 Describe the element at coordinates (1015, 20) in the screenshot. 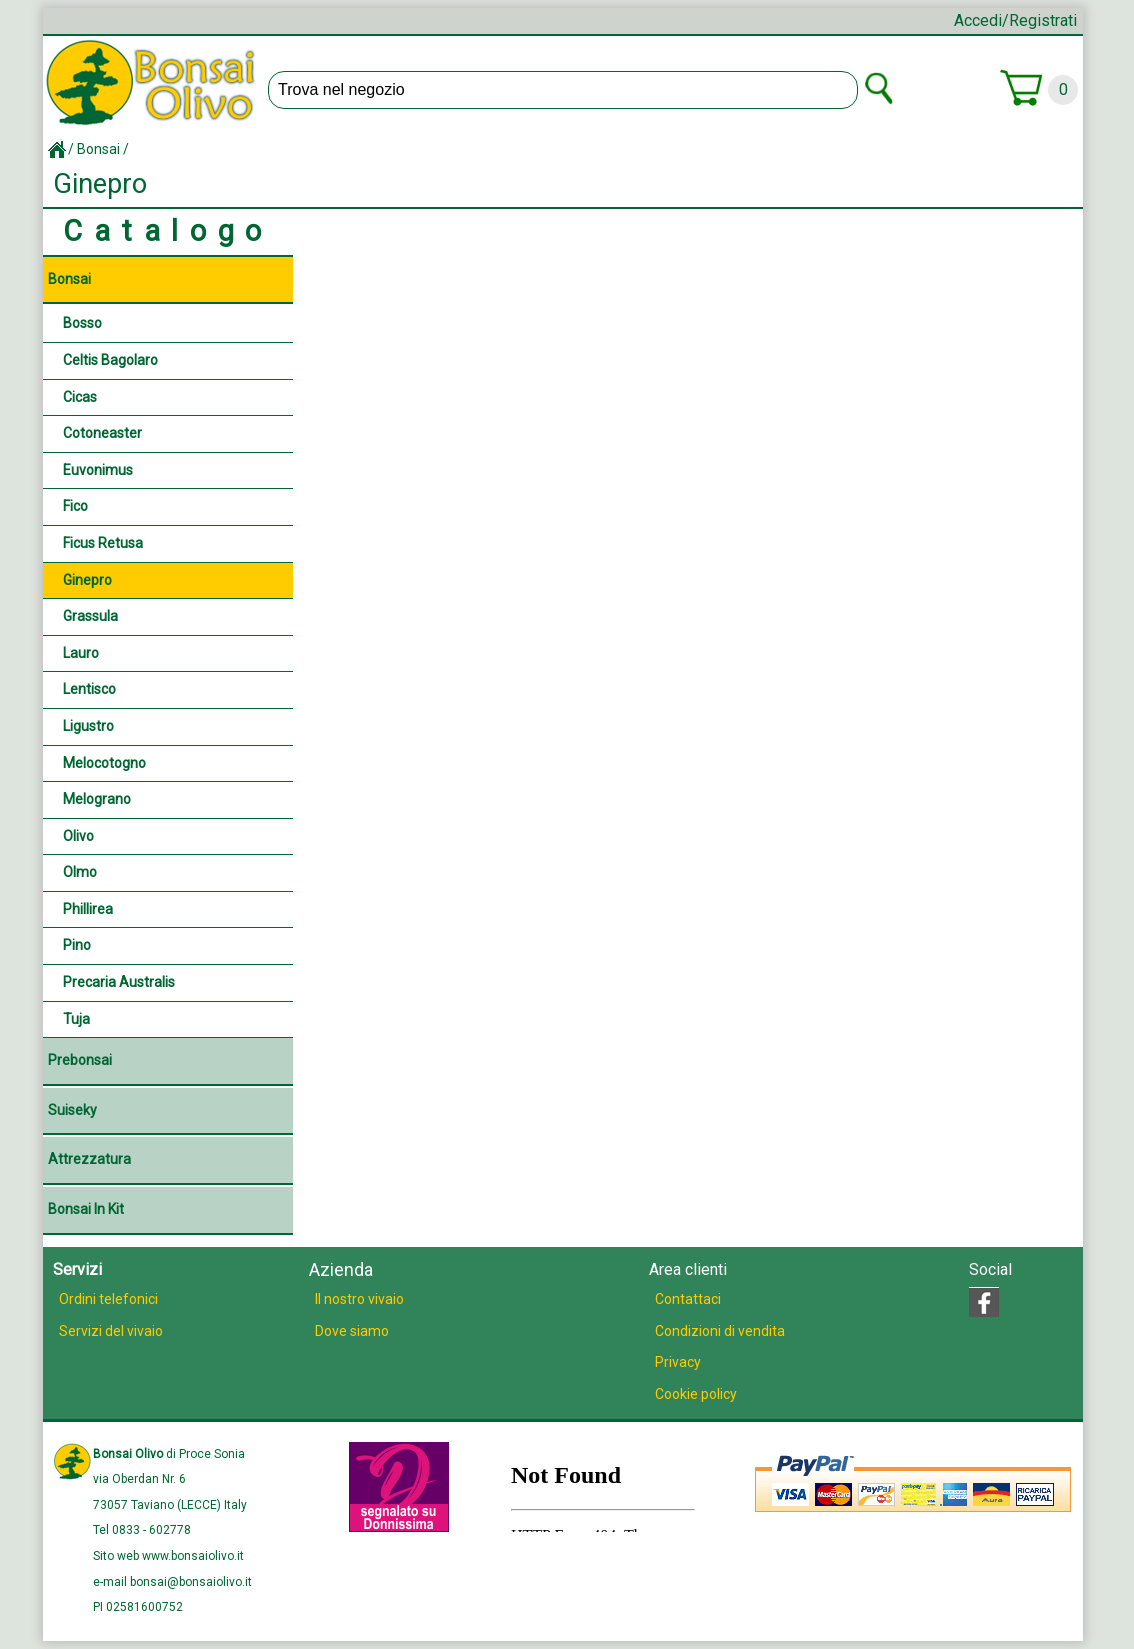

I see `Accedi/Registrati` at that location.